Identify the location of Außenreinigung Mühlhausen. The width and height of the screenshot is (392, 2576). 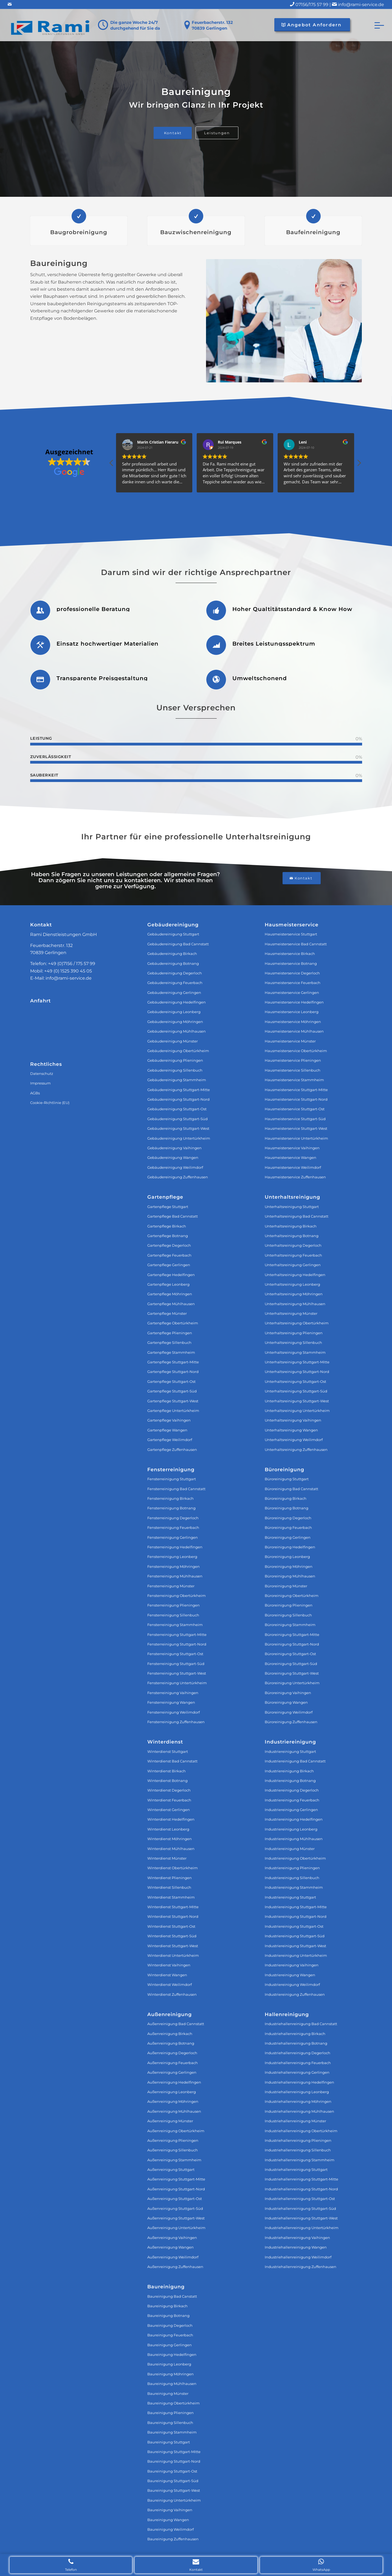
(174, 2111).